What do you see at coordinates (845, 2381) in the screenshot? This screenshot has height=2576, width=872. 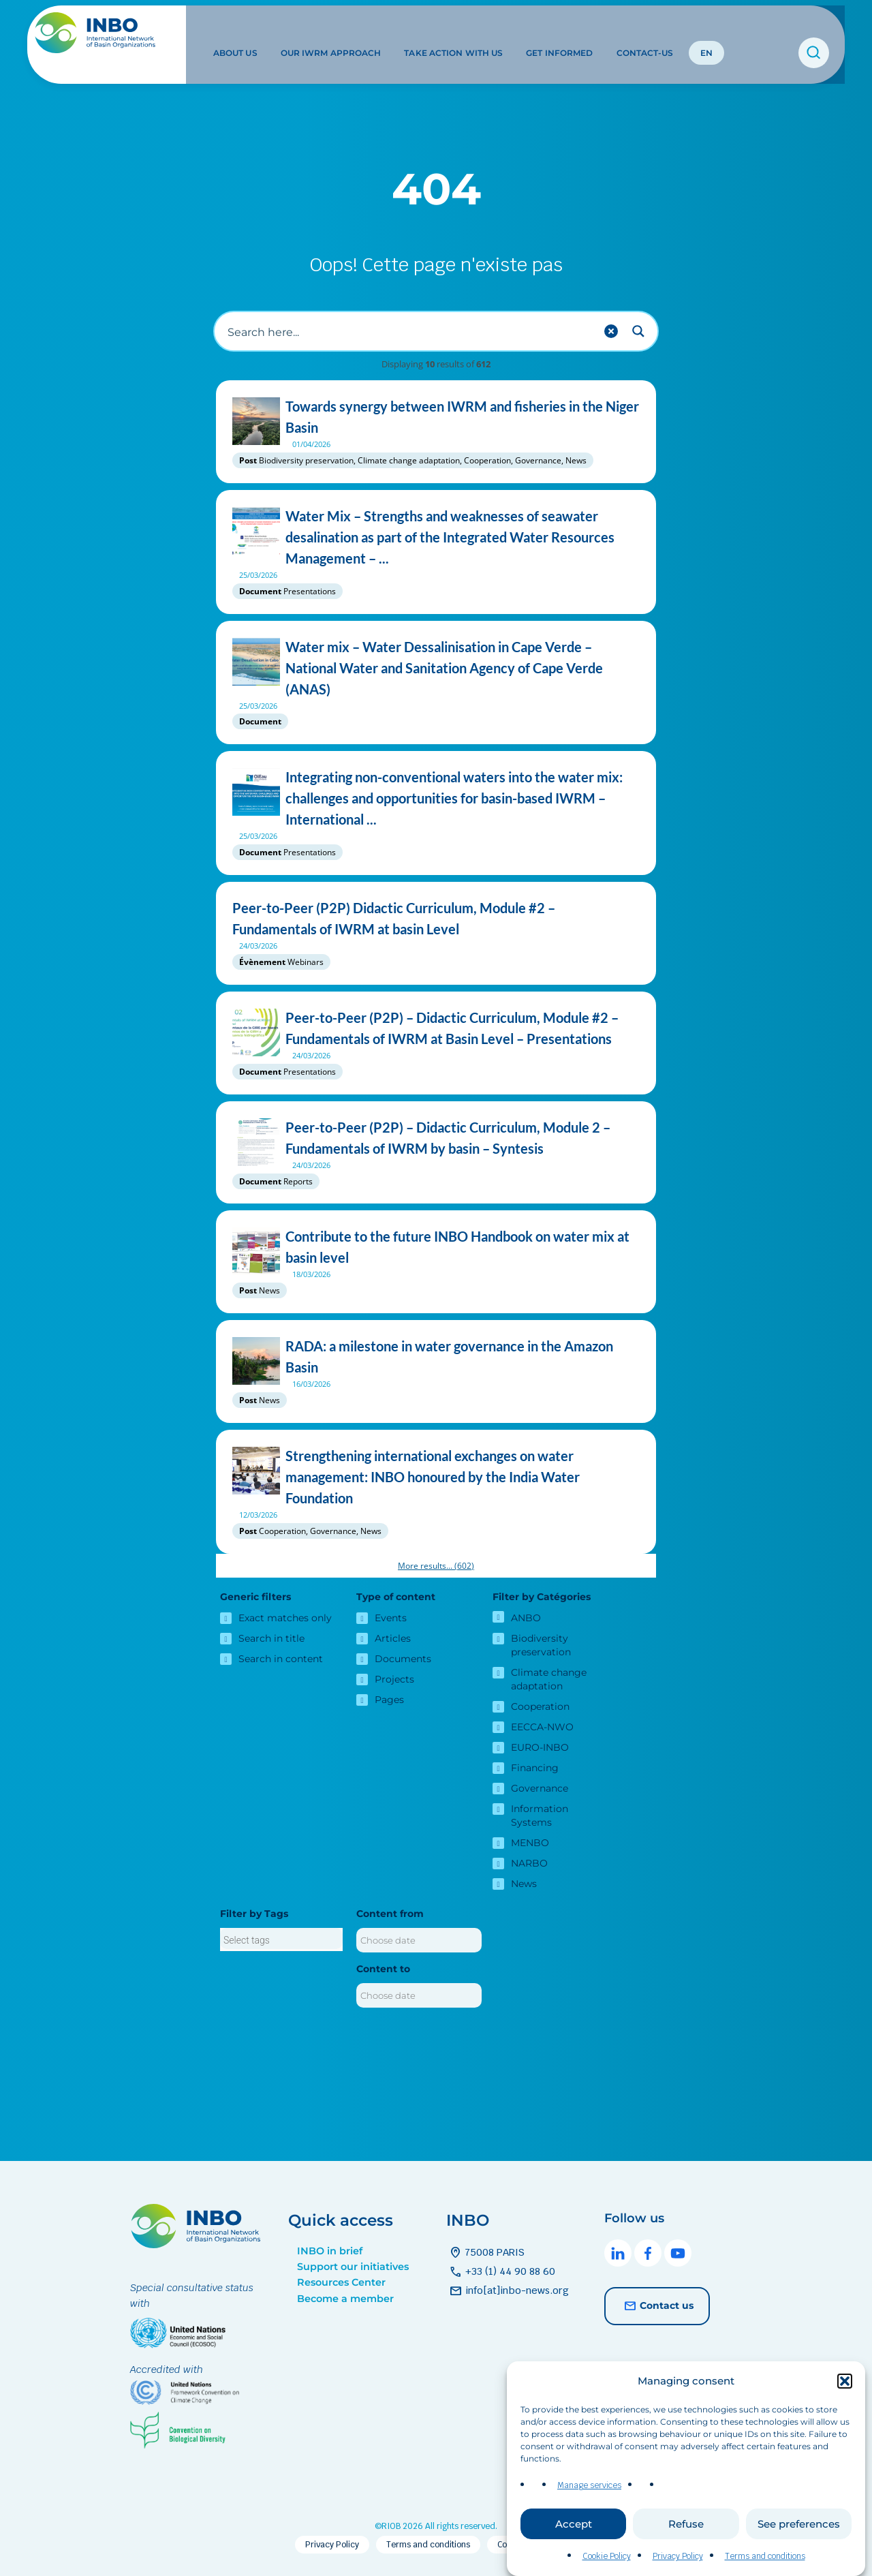 I see `[button]` at bounding box center [845, 2381].